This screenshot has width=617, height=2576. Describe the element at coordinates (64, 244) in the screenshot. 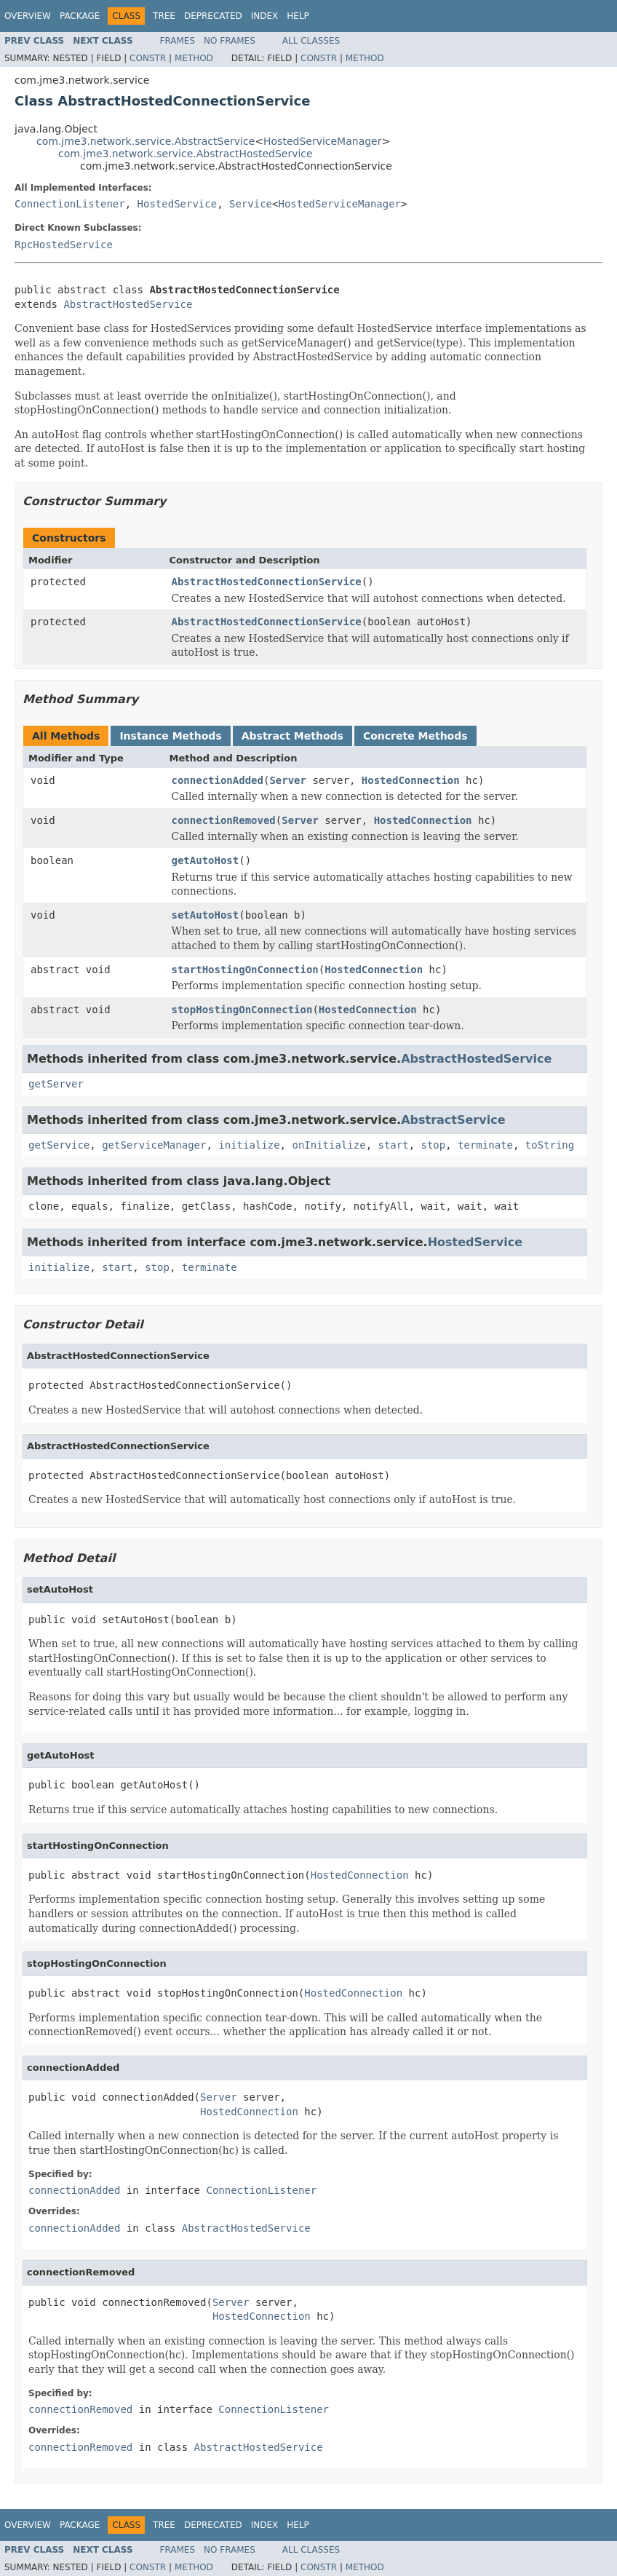

I see `RpcHostedService` at that location.